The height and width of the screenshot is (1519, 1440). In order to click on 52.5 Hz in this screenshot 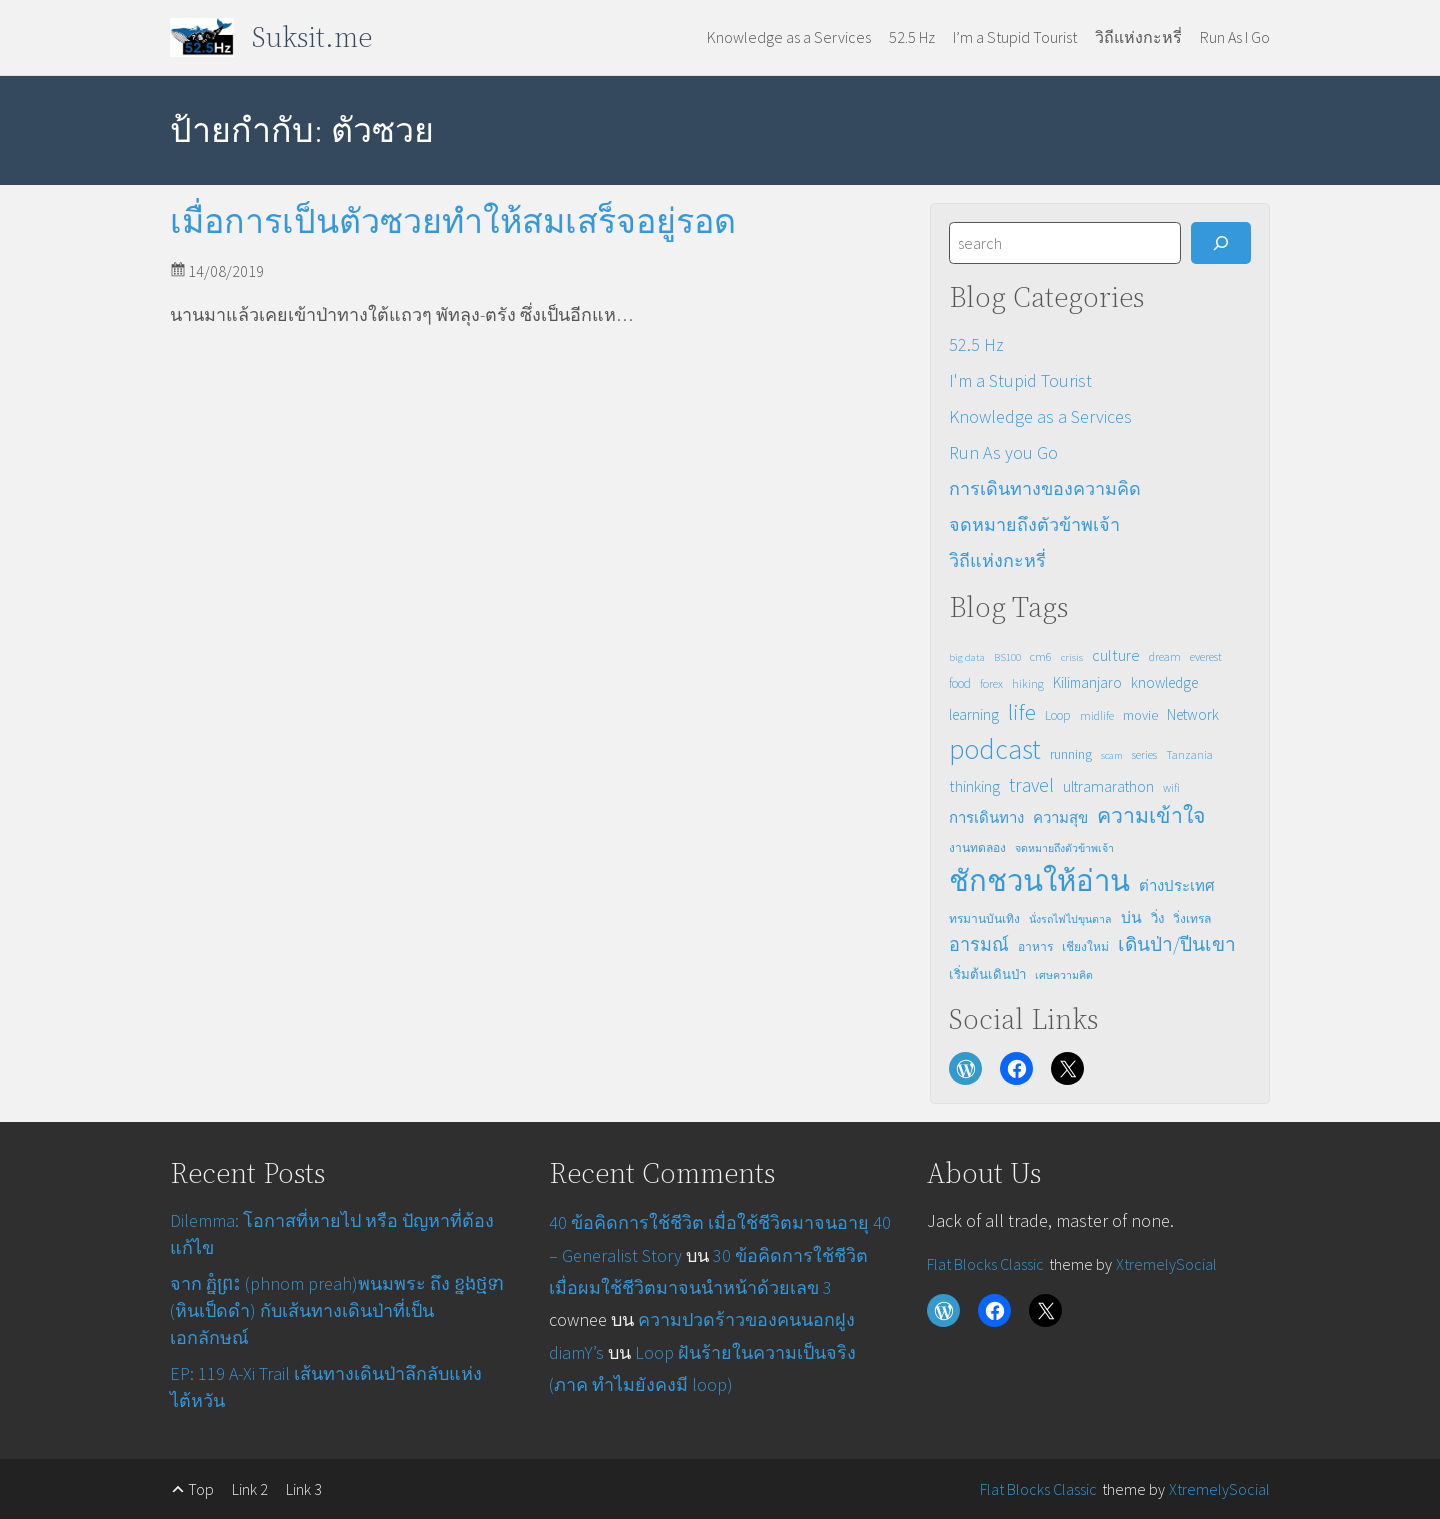, I will do `click(976, 344)`.